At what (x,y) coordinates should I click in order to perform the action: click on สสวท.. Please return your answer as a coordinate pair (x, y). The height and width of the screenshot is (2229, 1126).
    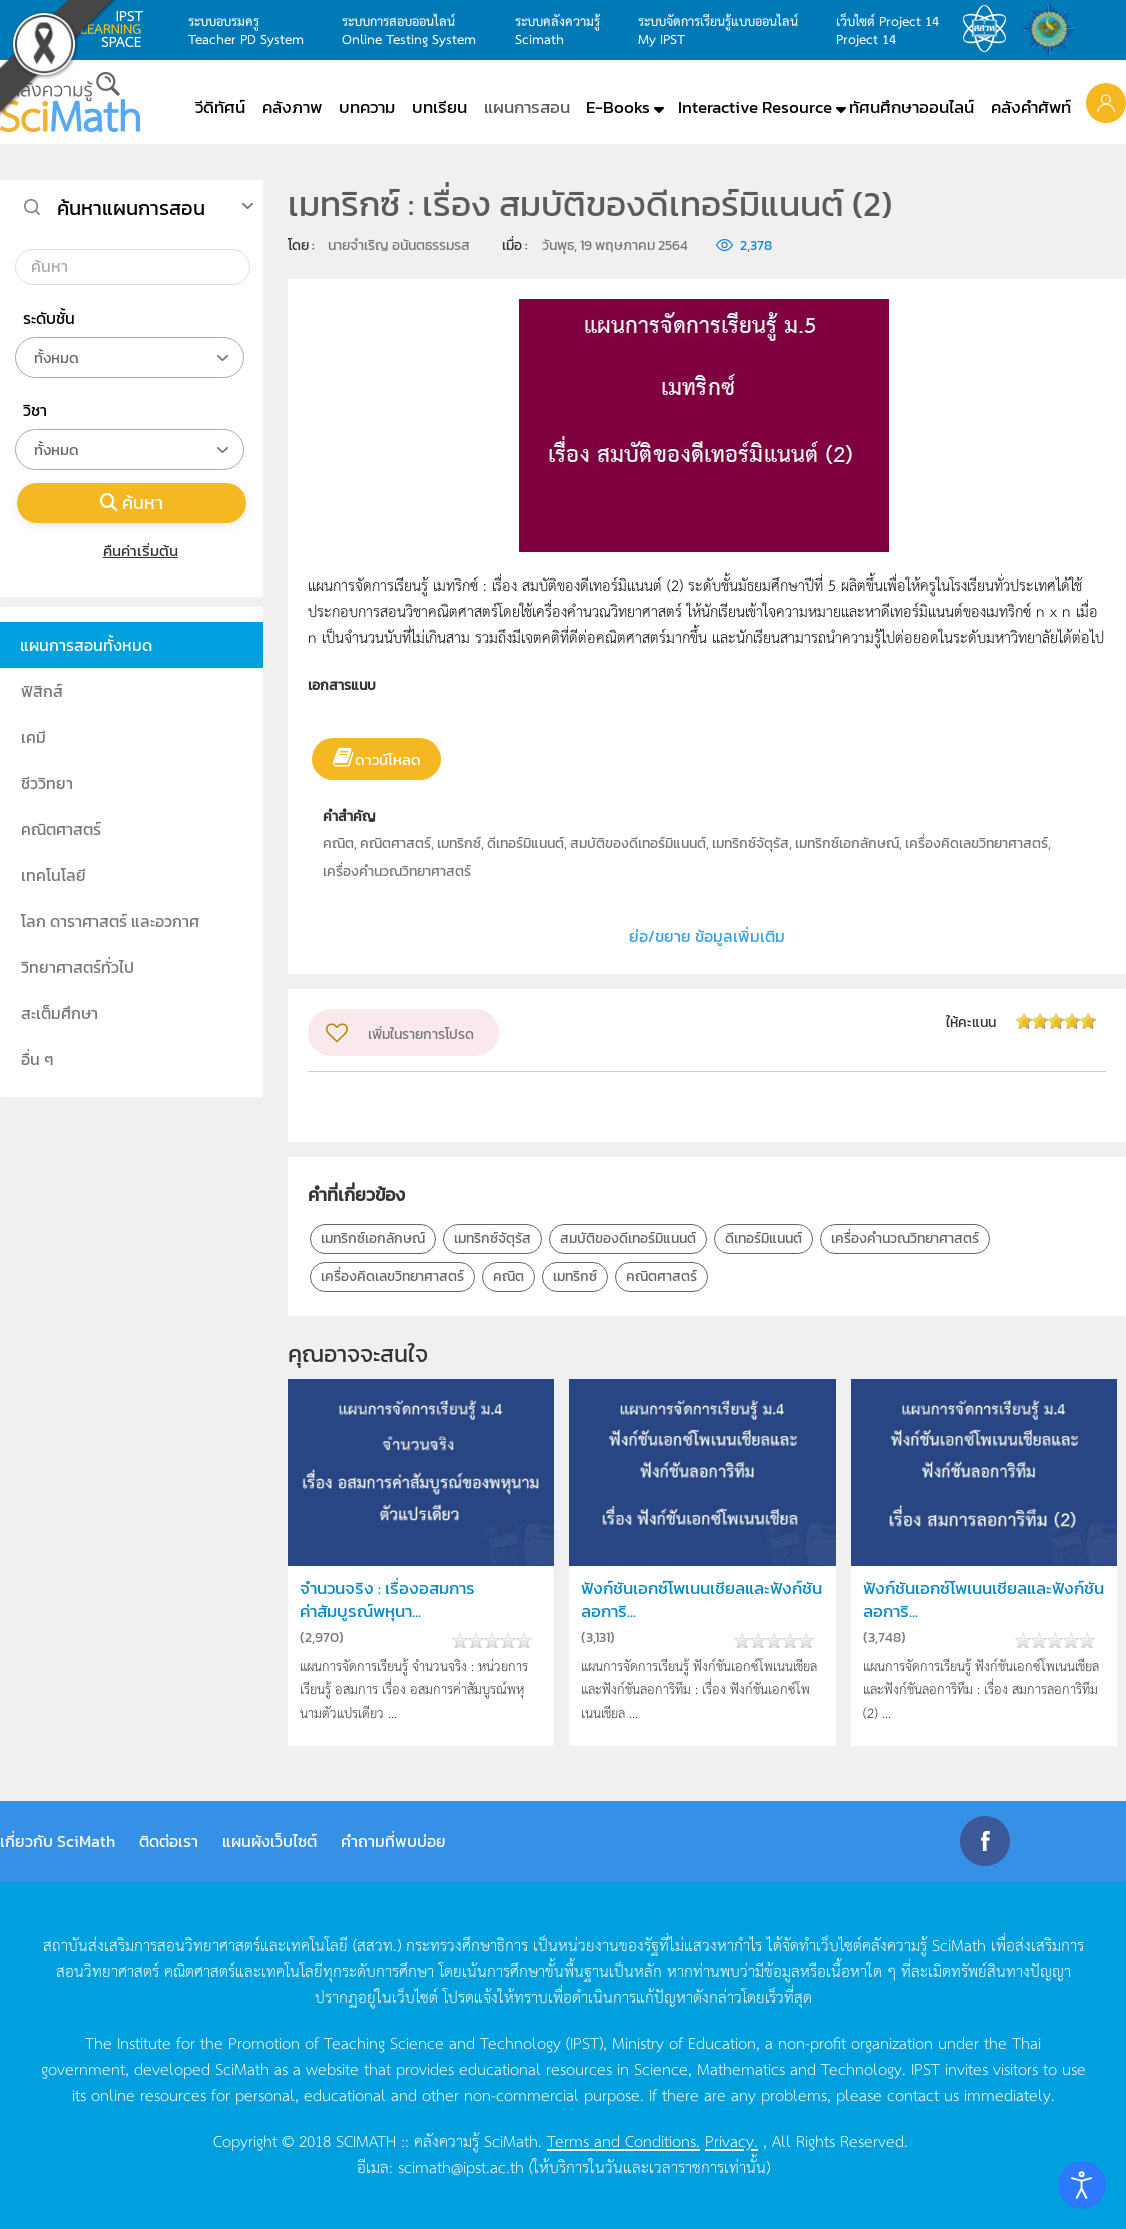
    Looking at the image, I should click on (990, 29).